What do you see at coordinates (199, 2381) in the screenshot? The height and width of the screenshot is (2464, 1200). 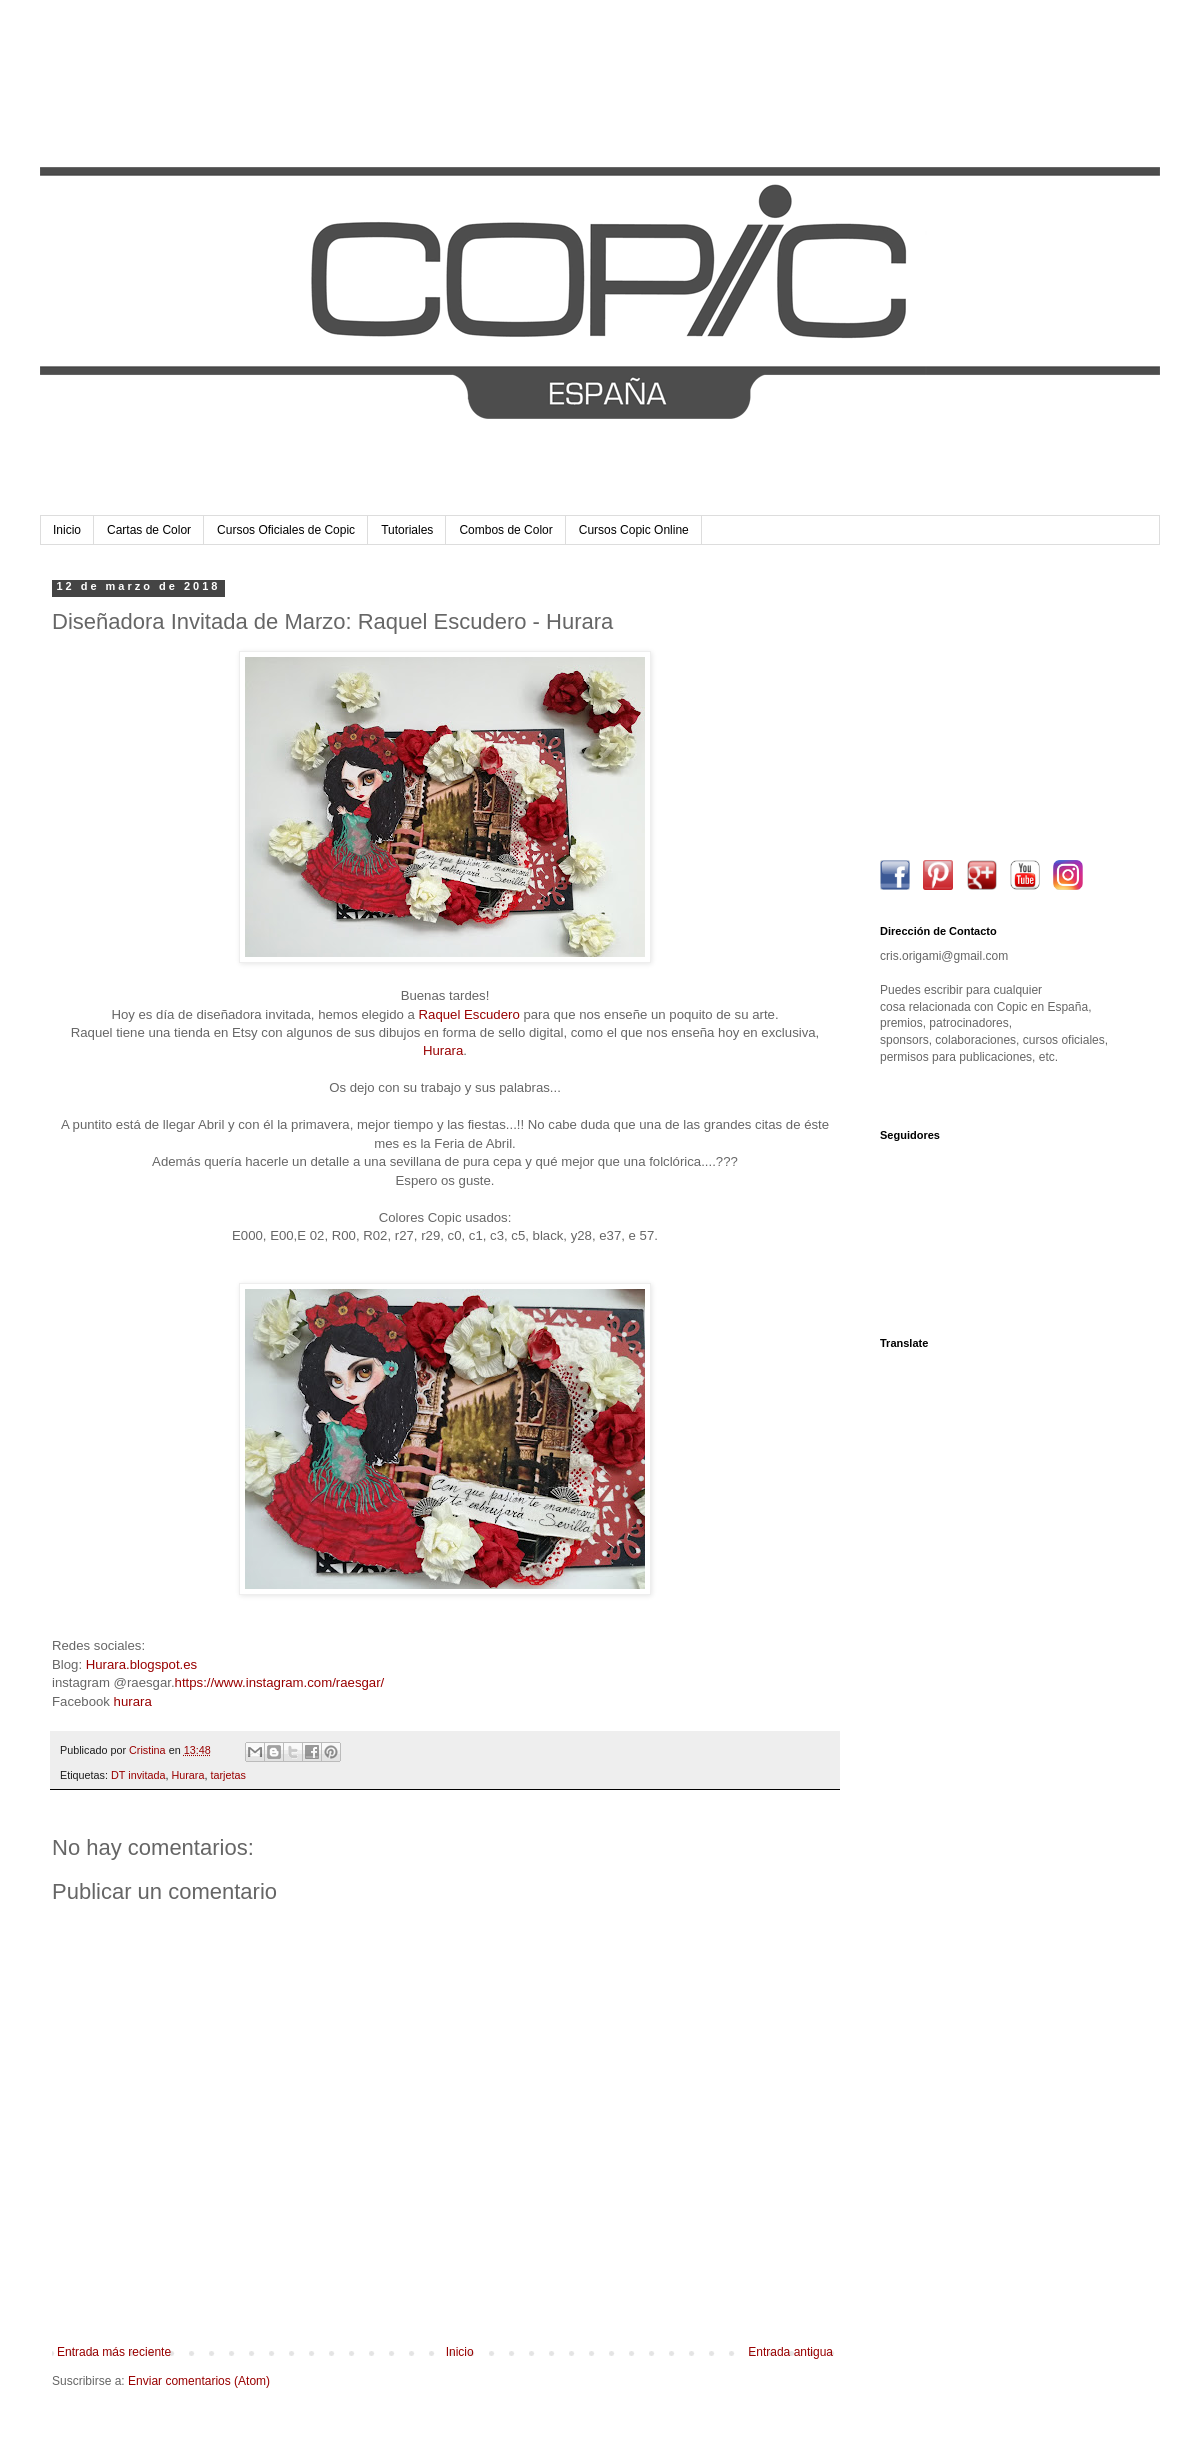 I see `Enviar comentarios (Atom)` at bounding box center [199, 2381].